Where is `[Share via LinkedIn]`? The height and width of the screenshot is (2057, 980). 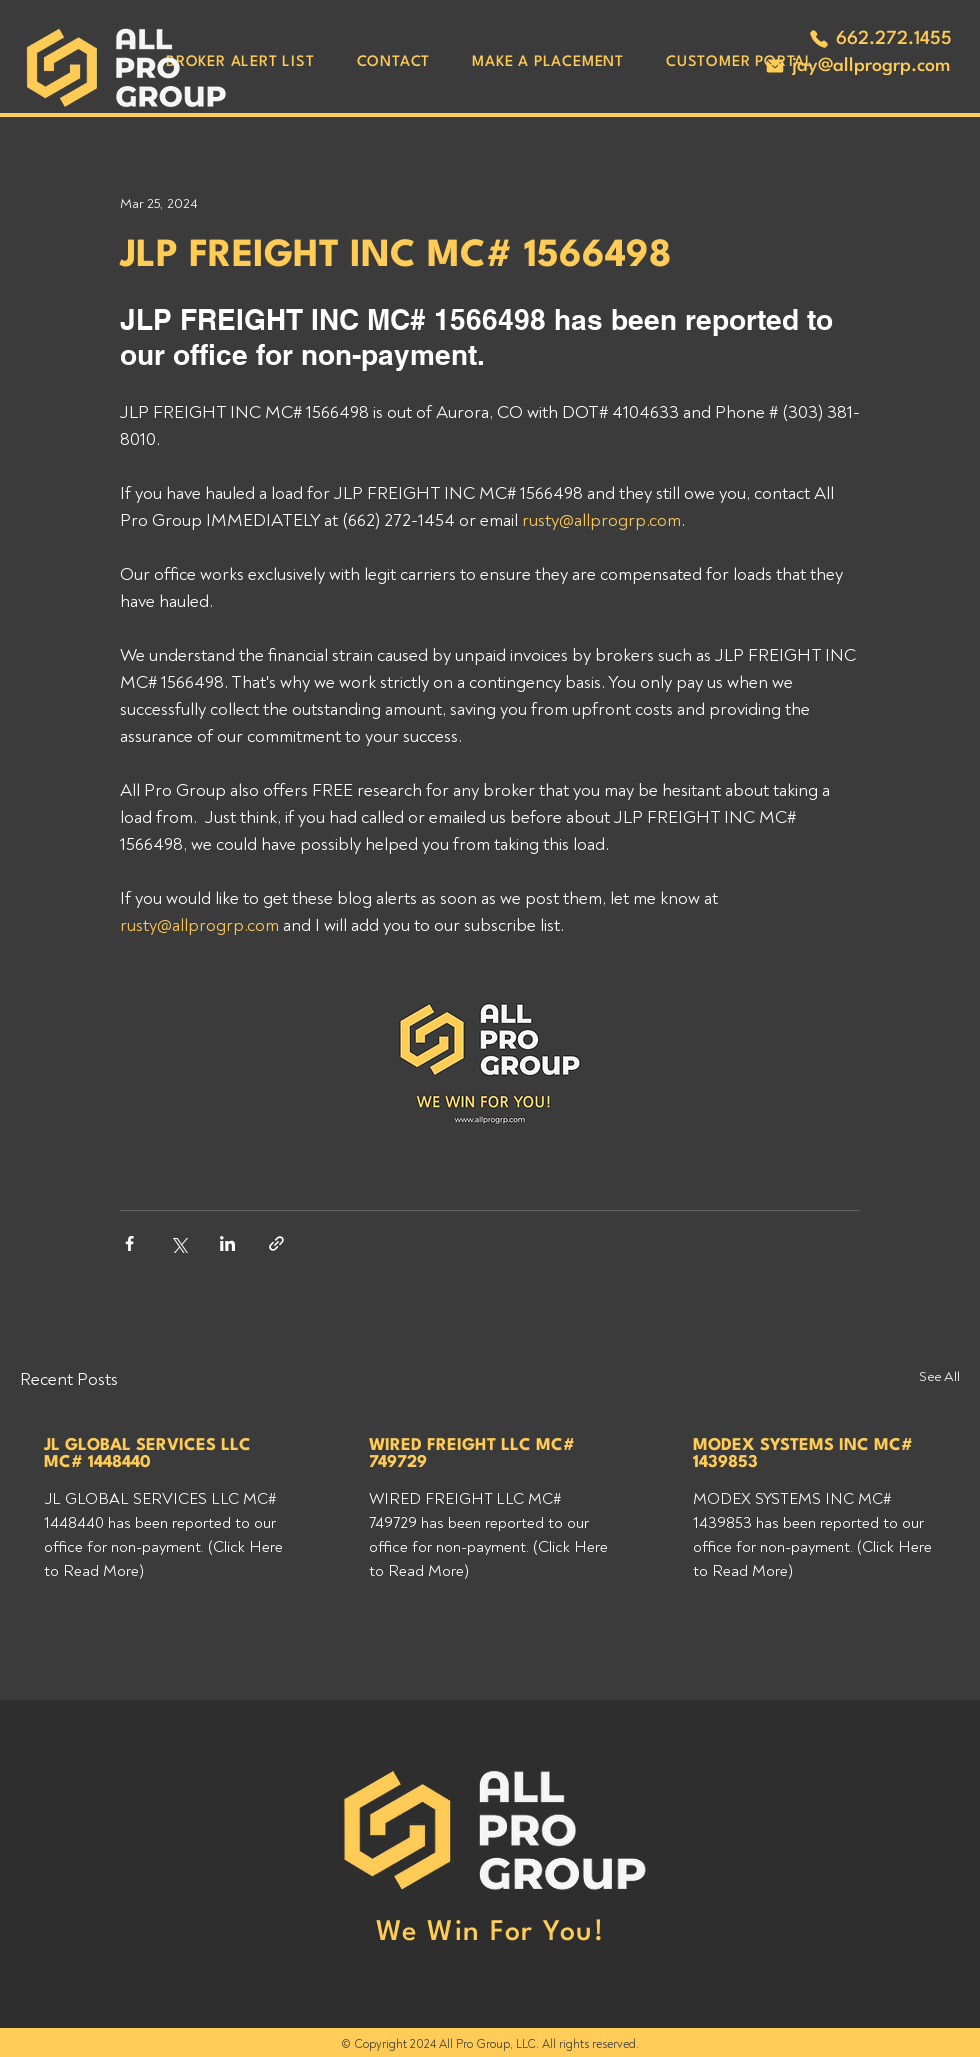
[Share via LinkedIn] is located at coordinates (227, 1243).